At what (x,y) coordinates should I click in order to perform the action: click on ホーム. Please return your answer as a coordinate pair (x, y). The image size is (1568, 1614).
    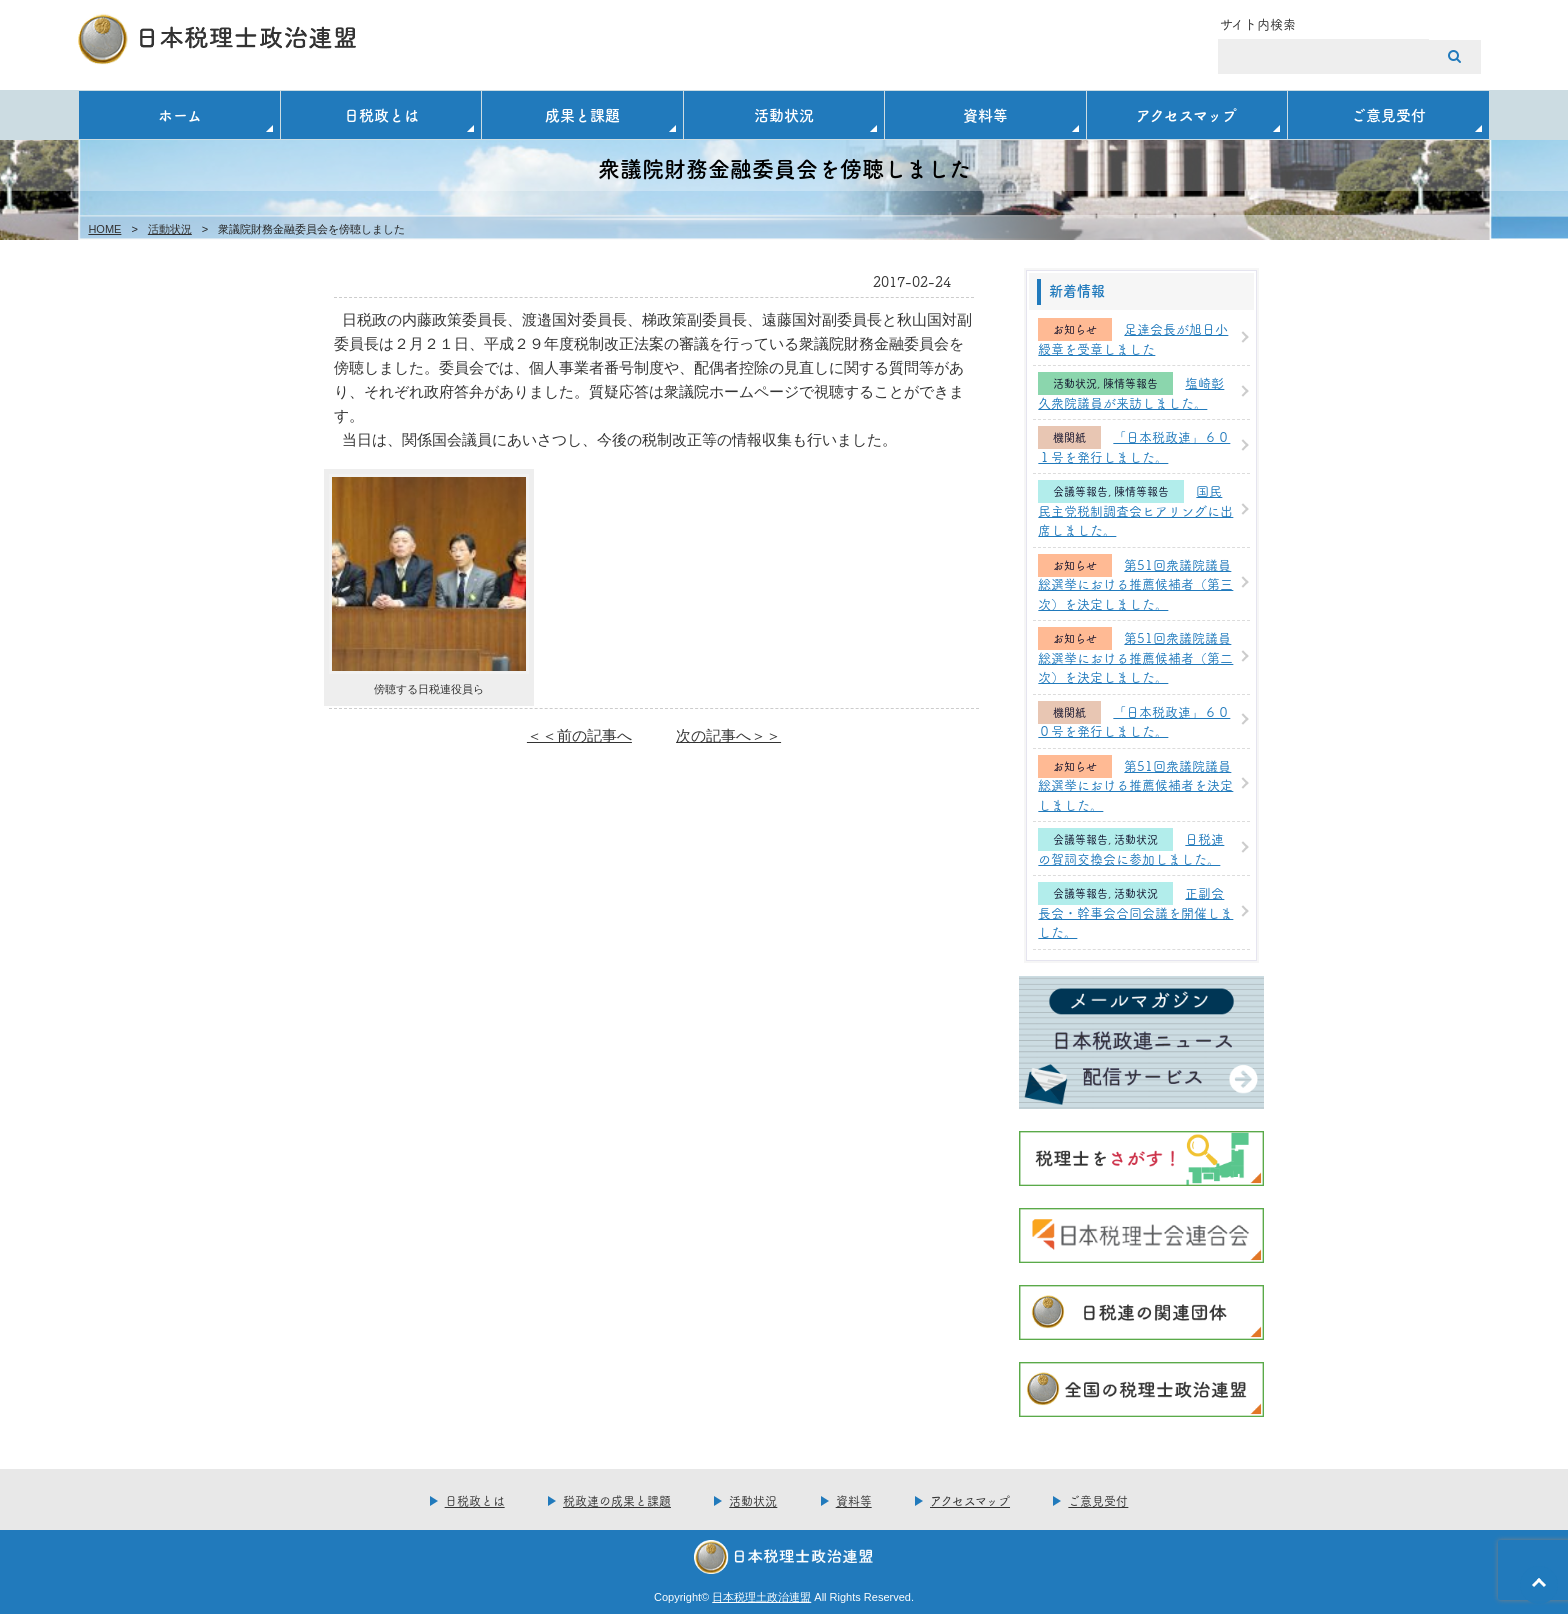
    Looking at the image, I should click on (180, 114).